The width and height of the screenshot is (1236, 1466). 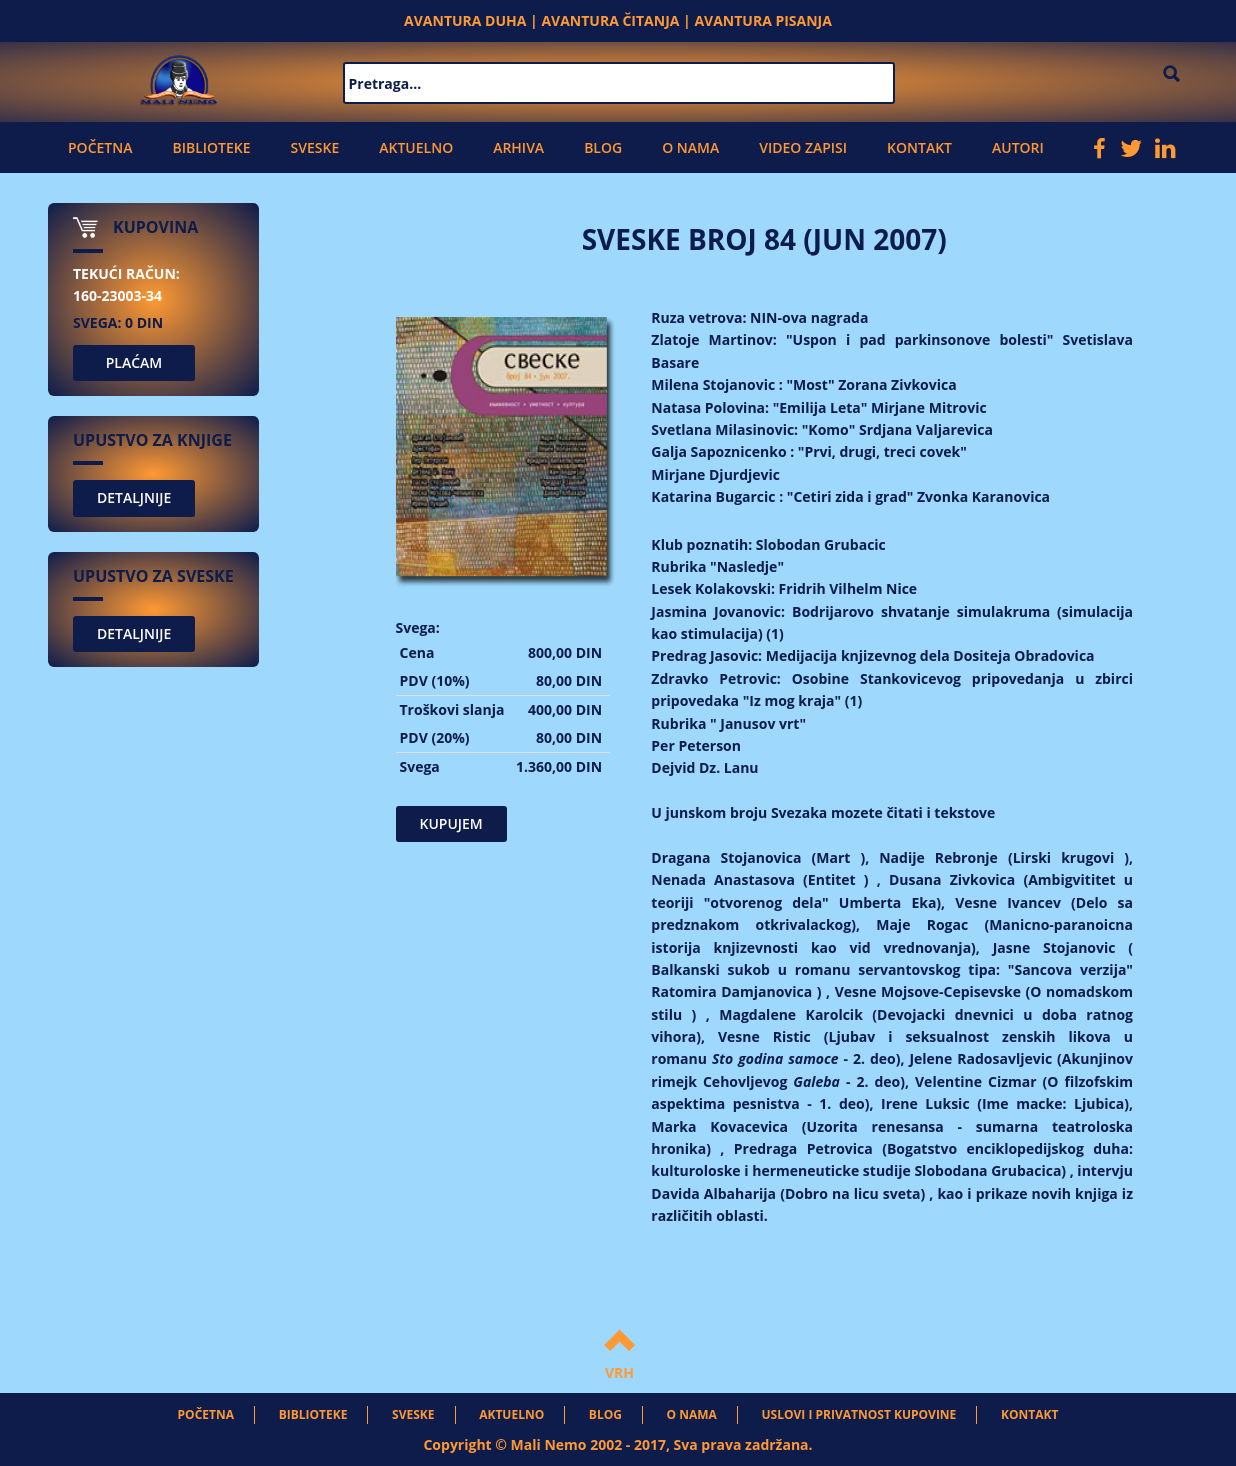 I want to click on Biblioteke, so click(x=211, y=147).